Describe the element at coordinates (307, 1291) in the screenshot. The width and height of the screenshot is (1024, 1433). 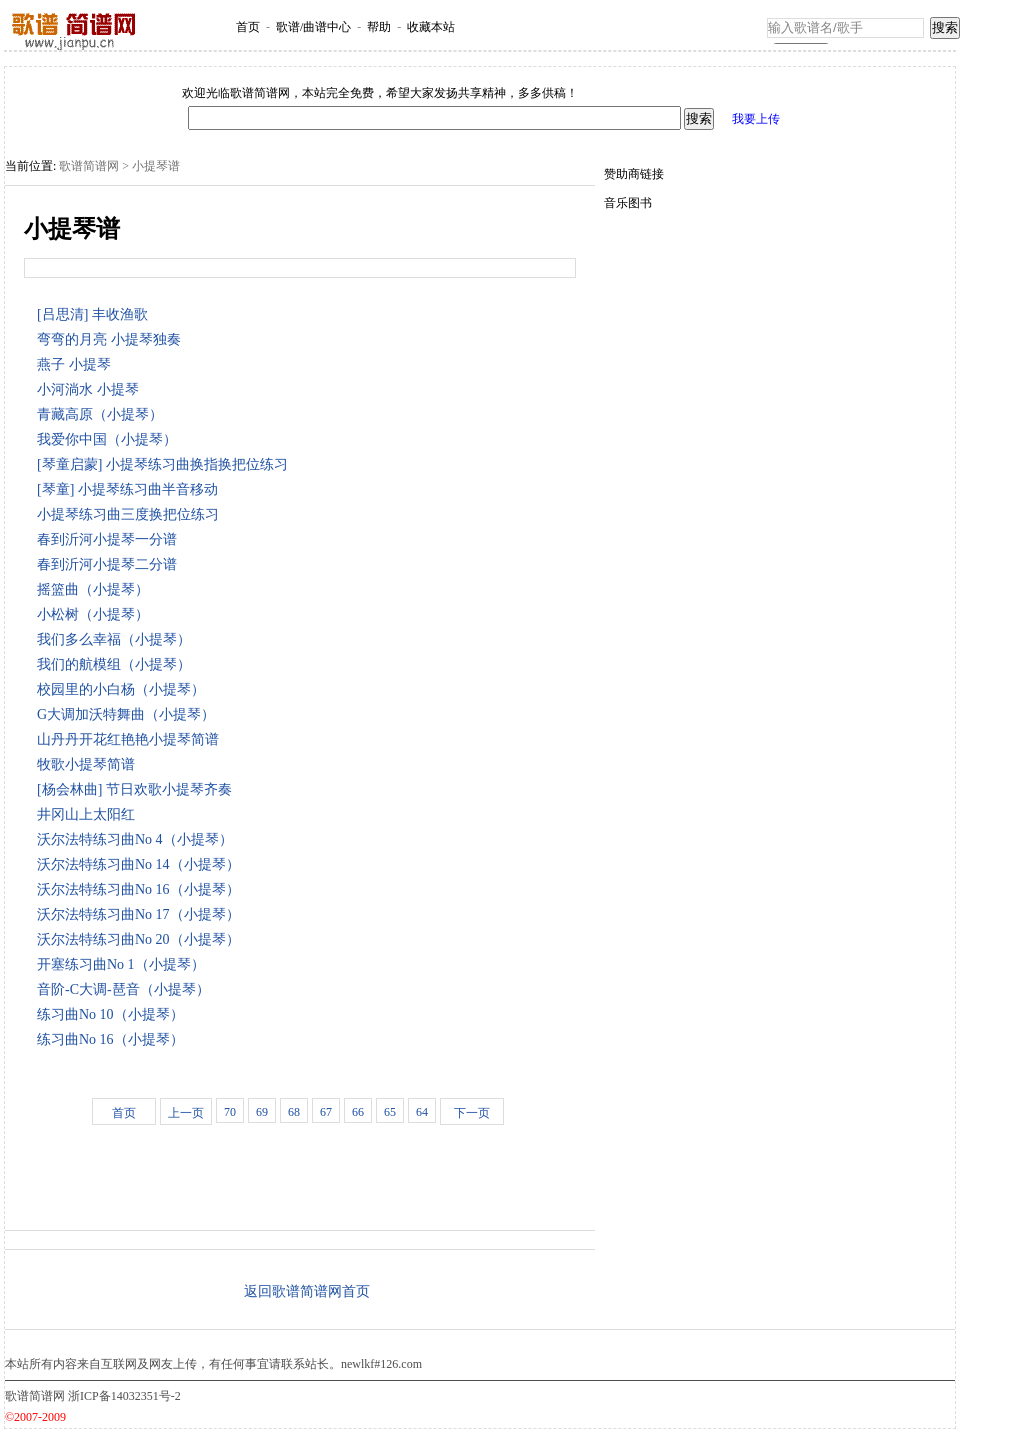
I see `返回歌谱简谱网首页` at that location.